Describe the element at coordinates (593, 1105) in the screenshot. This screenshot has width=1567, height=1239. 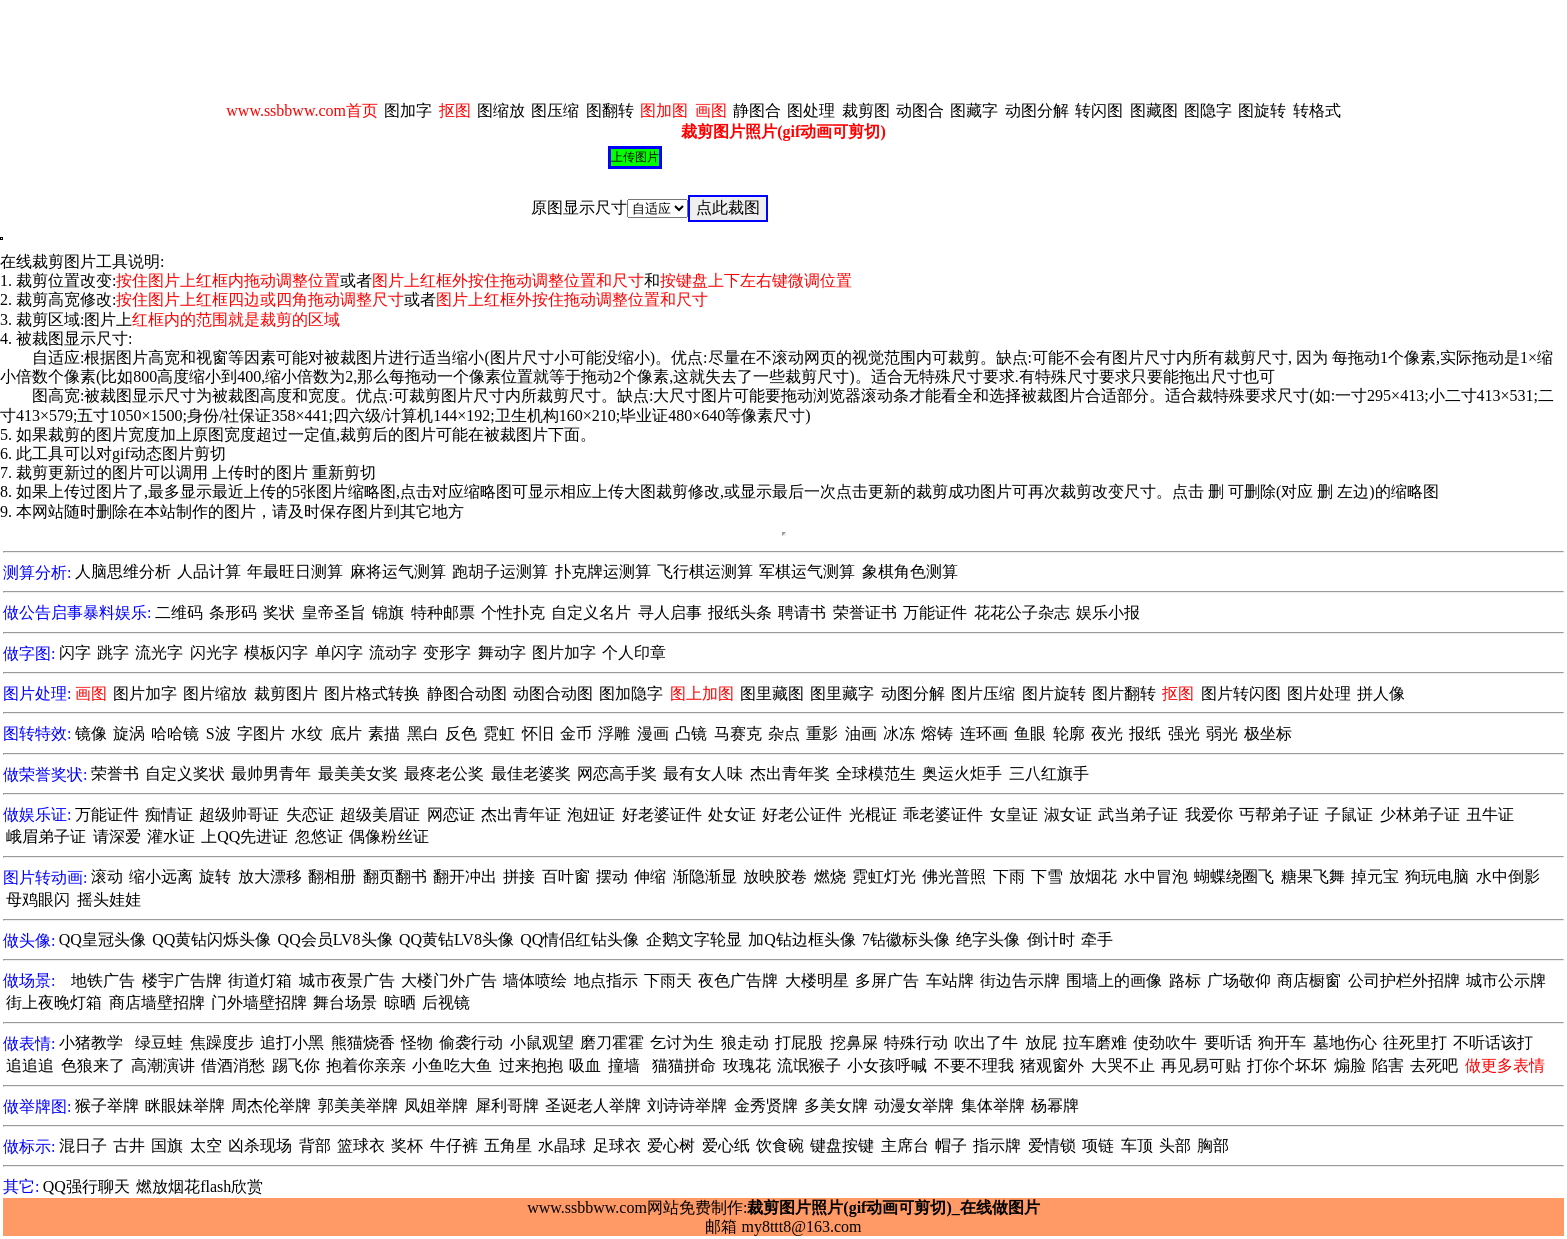
I see `圣诞老人举牌` at that location.